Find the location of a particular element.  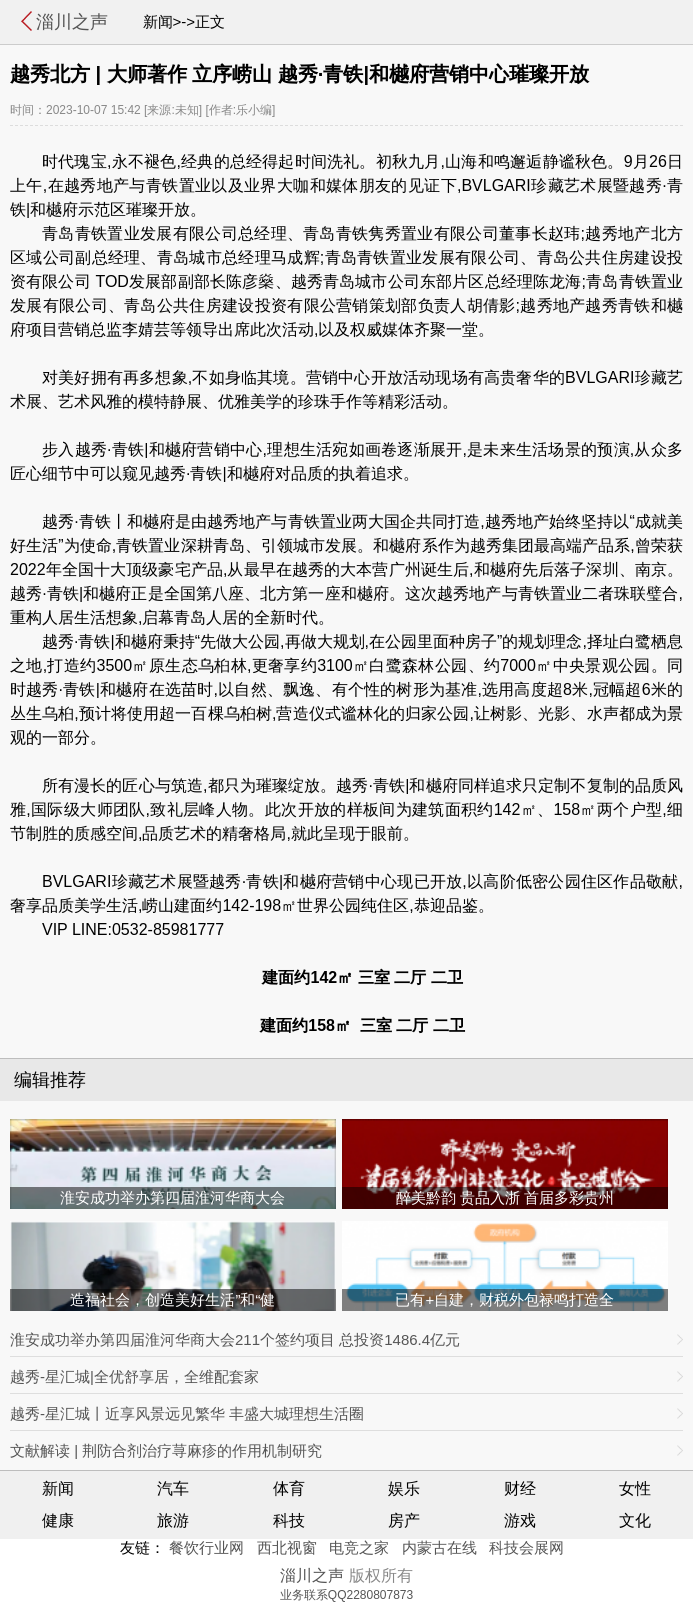

汽车 is located at coordinates (173, 1488).